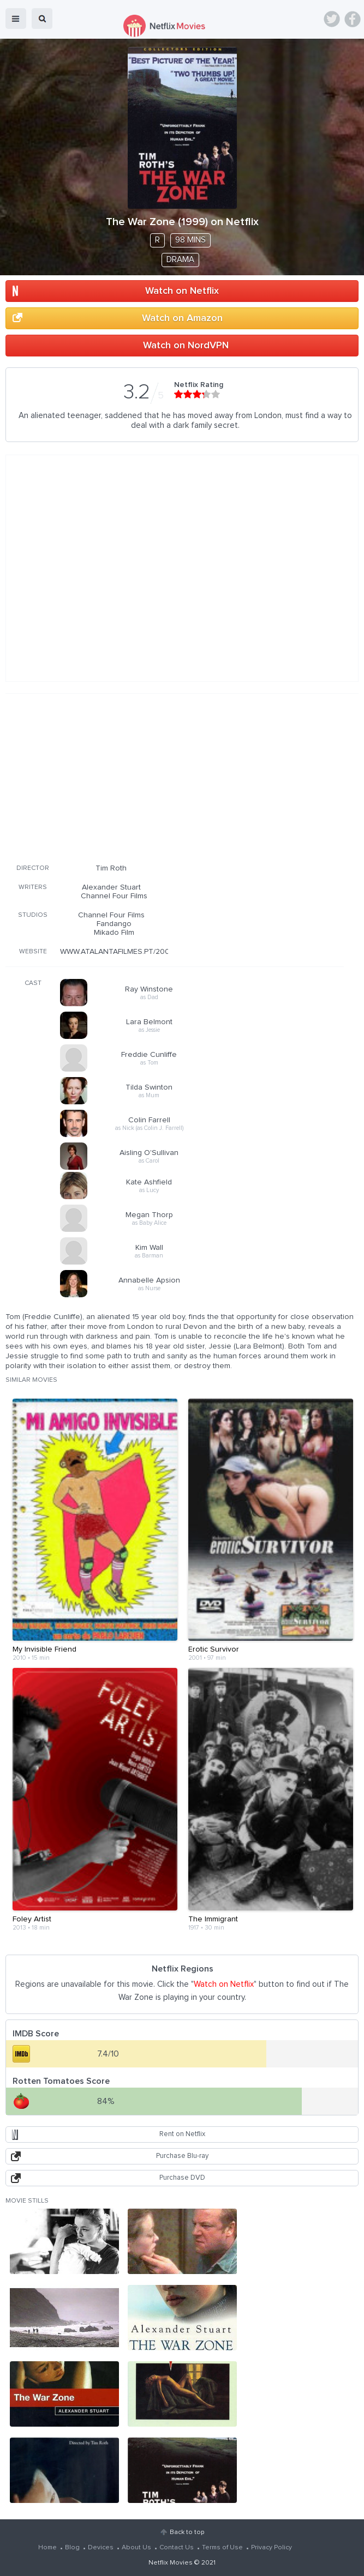  What do you see at coordinates (176, 2547) in the screenshot?
I see `Contact Us` at bounding box center [176, 2547].